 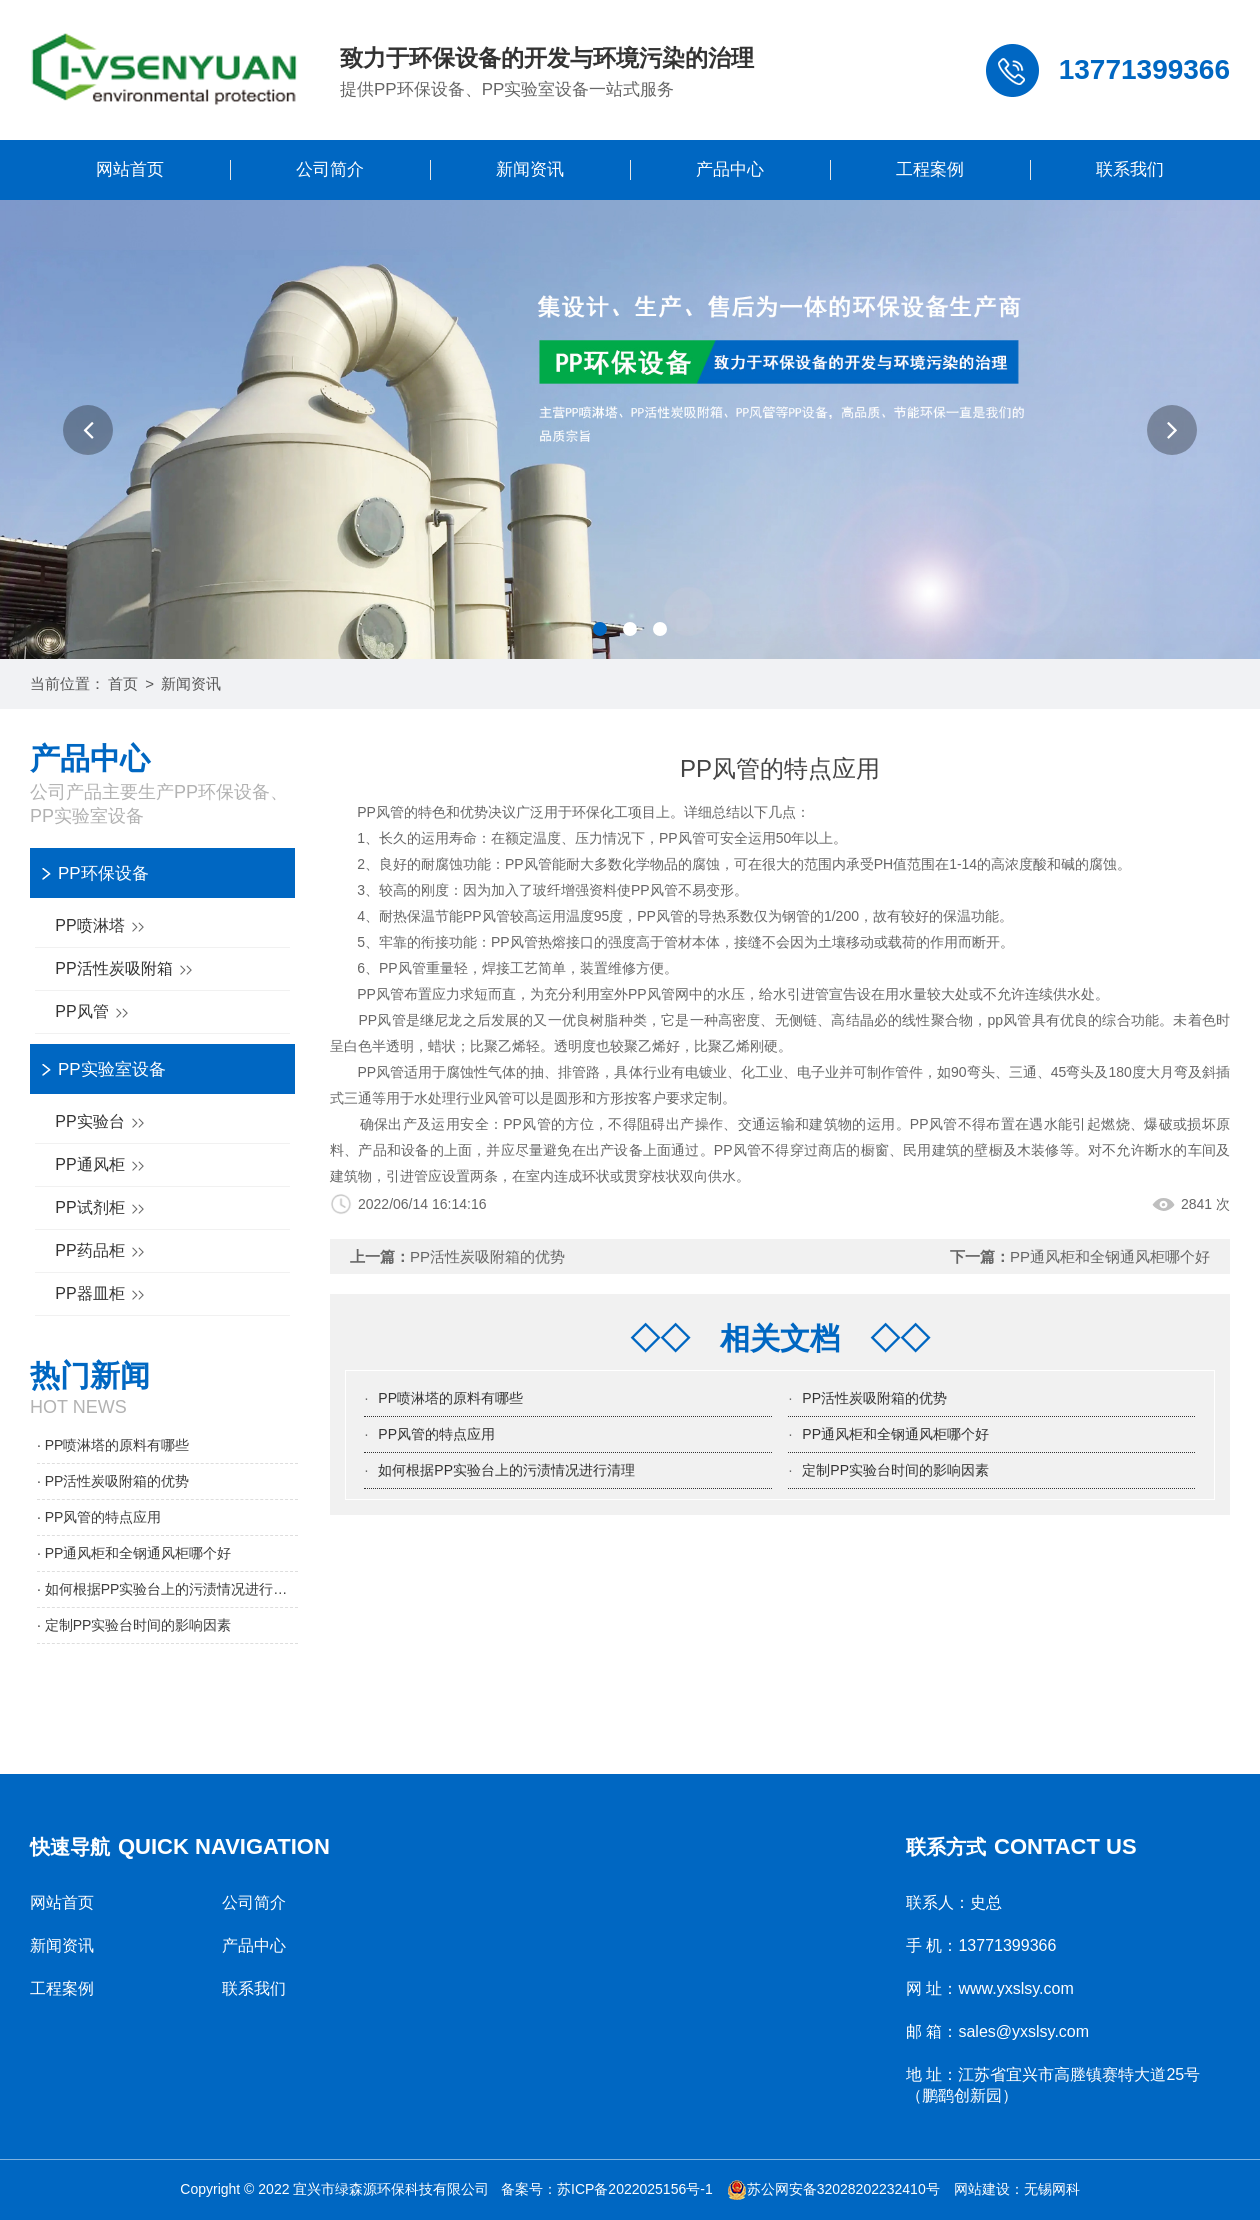 What do you see at coordinates (102, 1252) in the screenshot?
I see `PP药品柜` at bounding box center [102, 1252].